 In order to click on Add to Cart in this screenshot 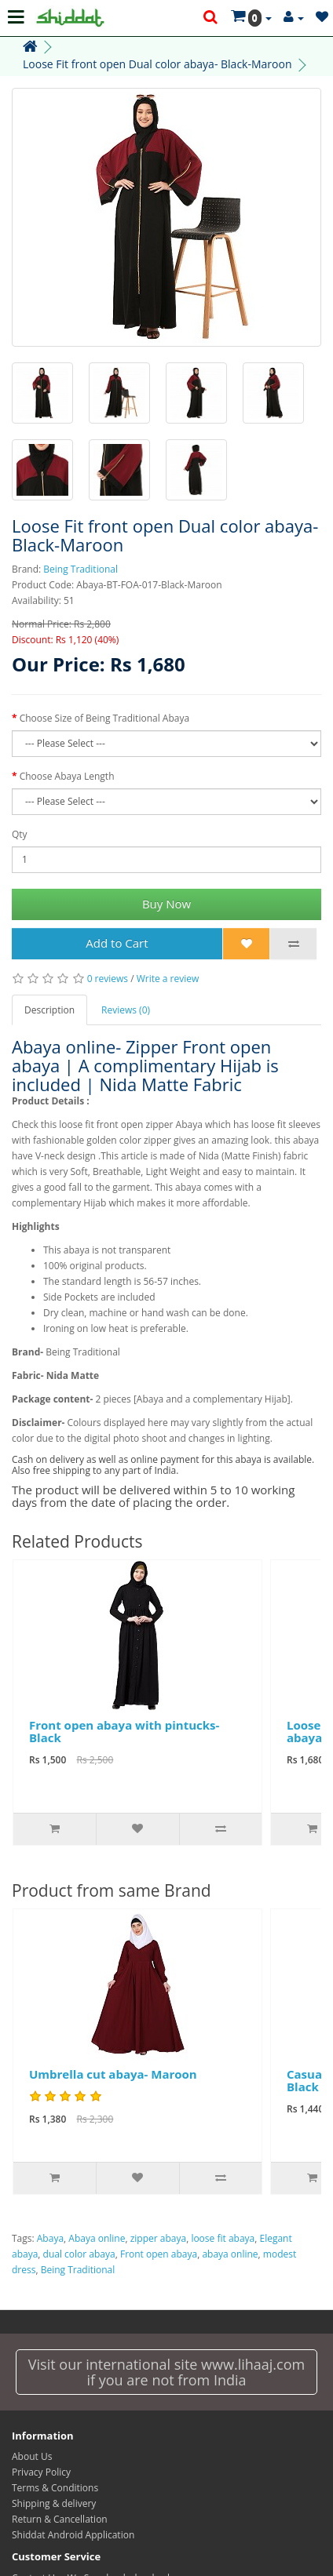, I will do `click(117, 943)`.